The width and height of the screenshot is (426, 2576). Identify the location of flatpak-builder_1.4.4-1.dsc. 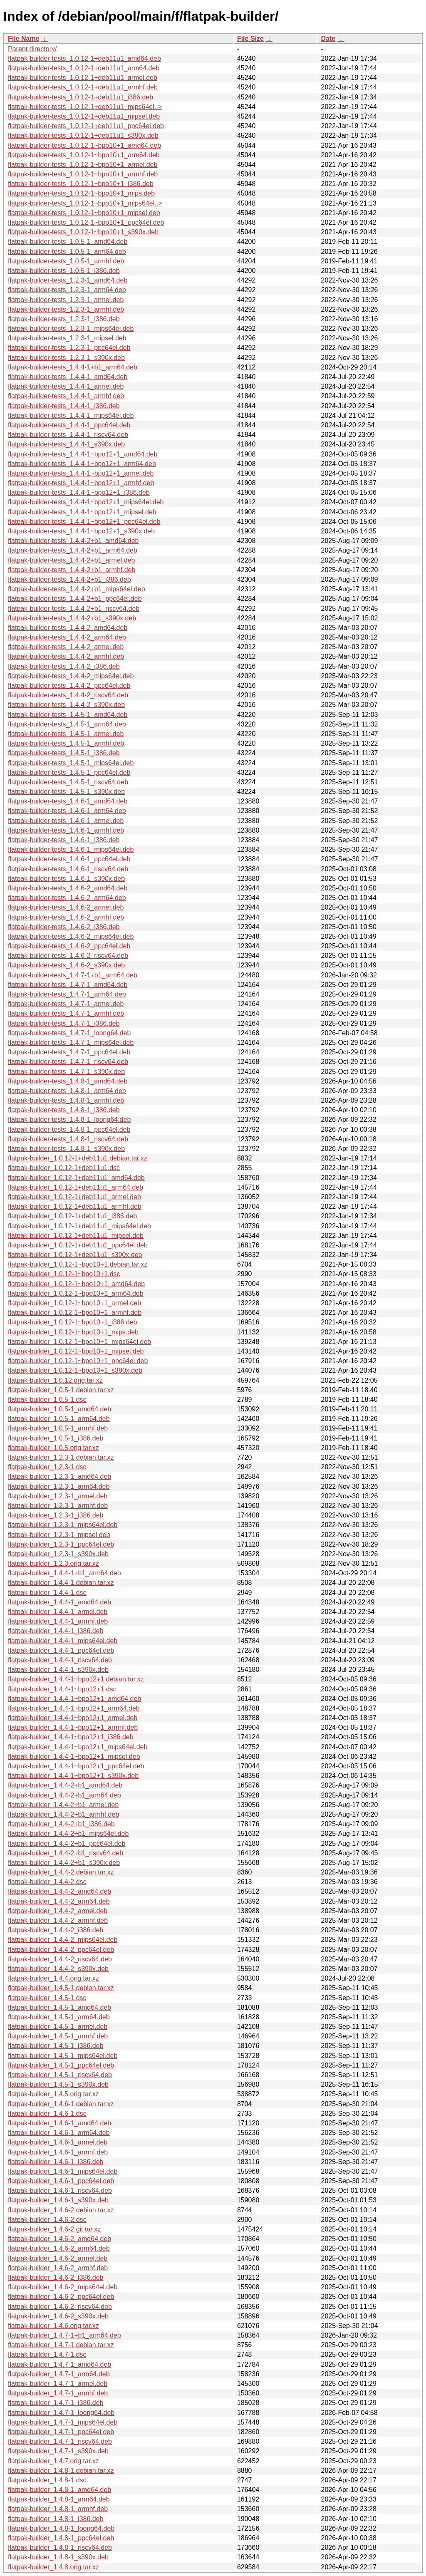
(47, 1592).